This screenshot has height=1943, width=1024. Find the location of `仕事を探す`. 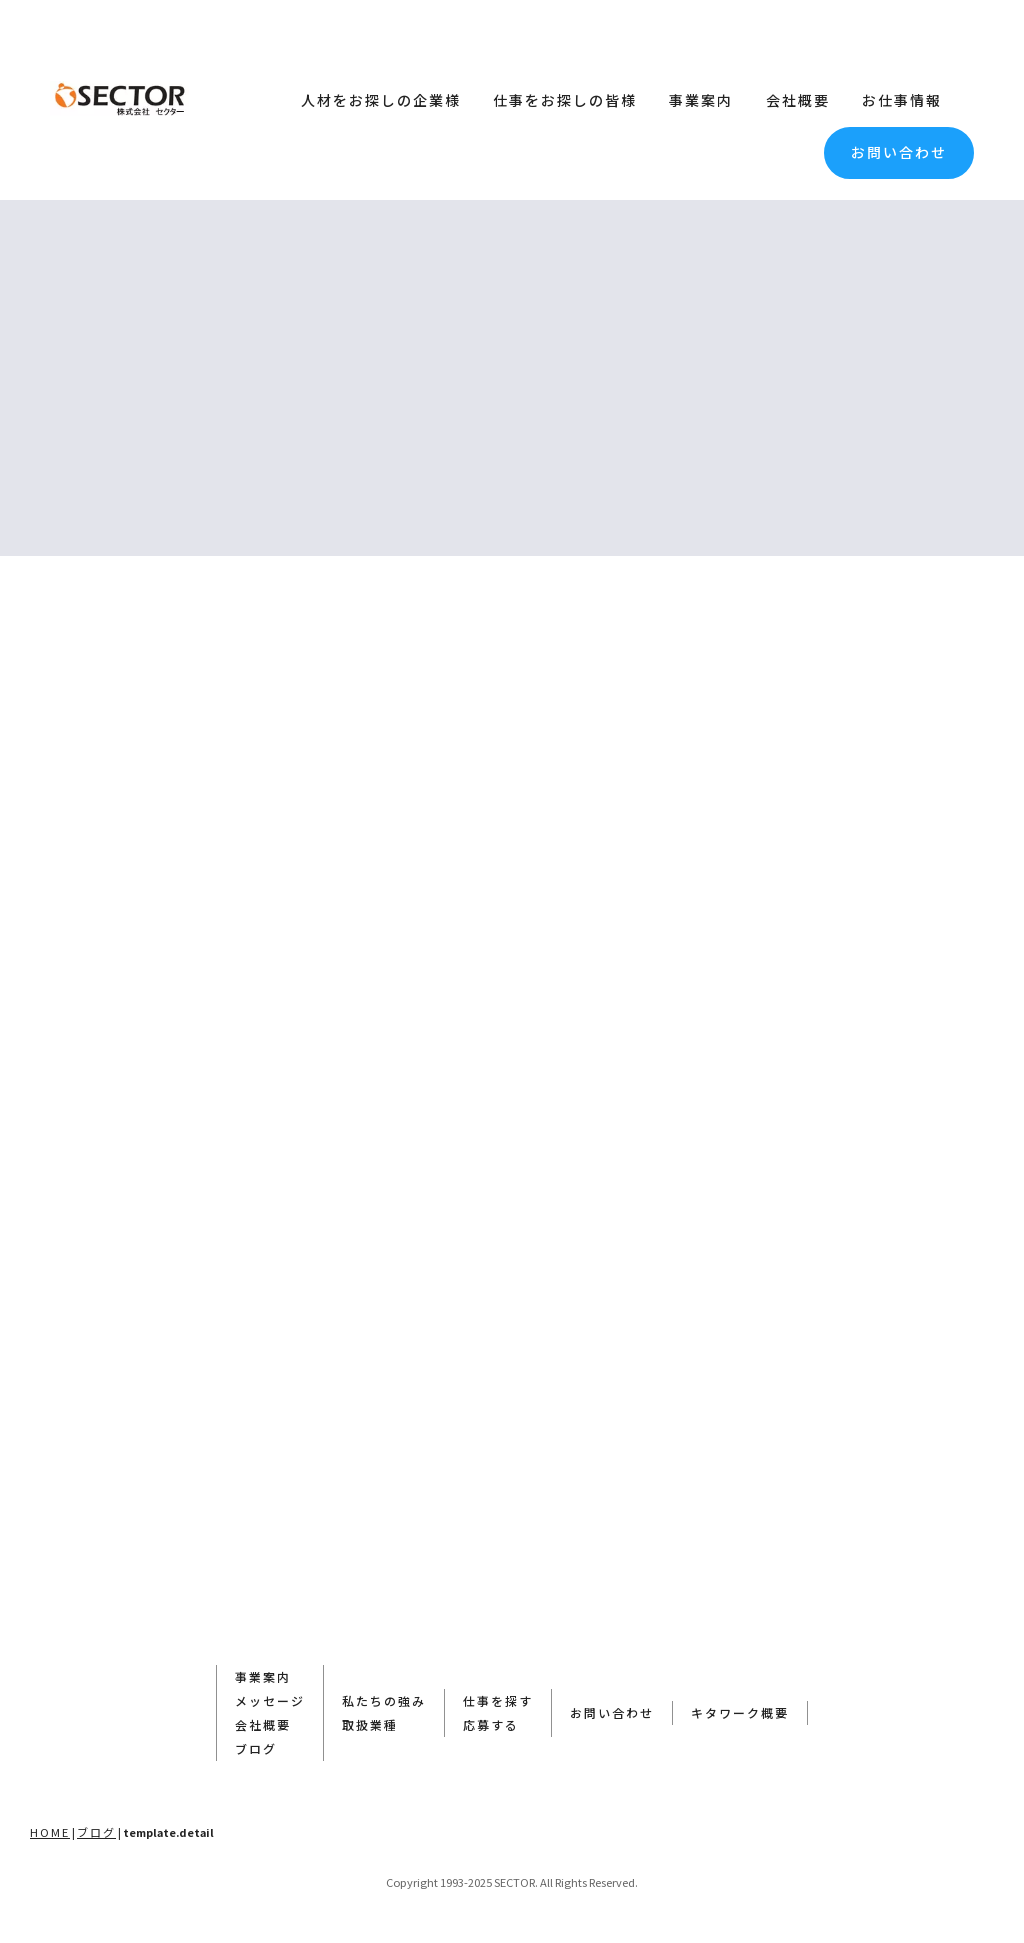

仕事を探す is located at coordinates (498, 1700).